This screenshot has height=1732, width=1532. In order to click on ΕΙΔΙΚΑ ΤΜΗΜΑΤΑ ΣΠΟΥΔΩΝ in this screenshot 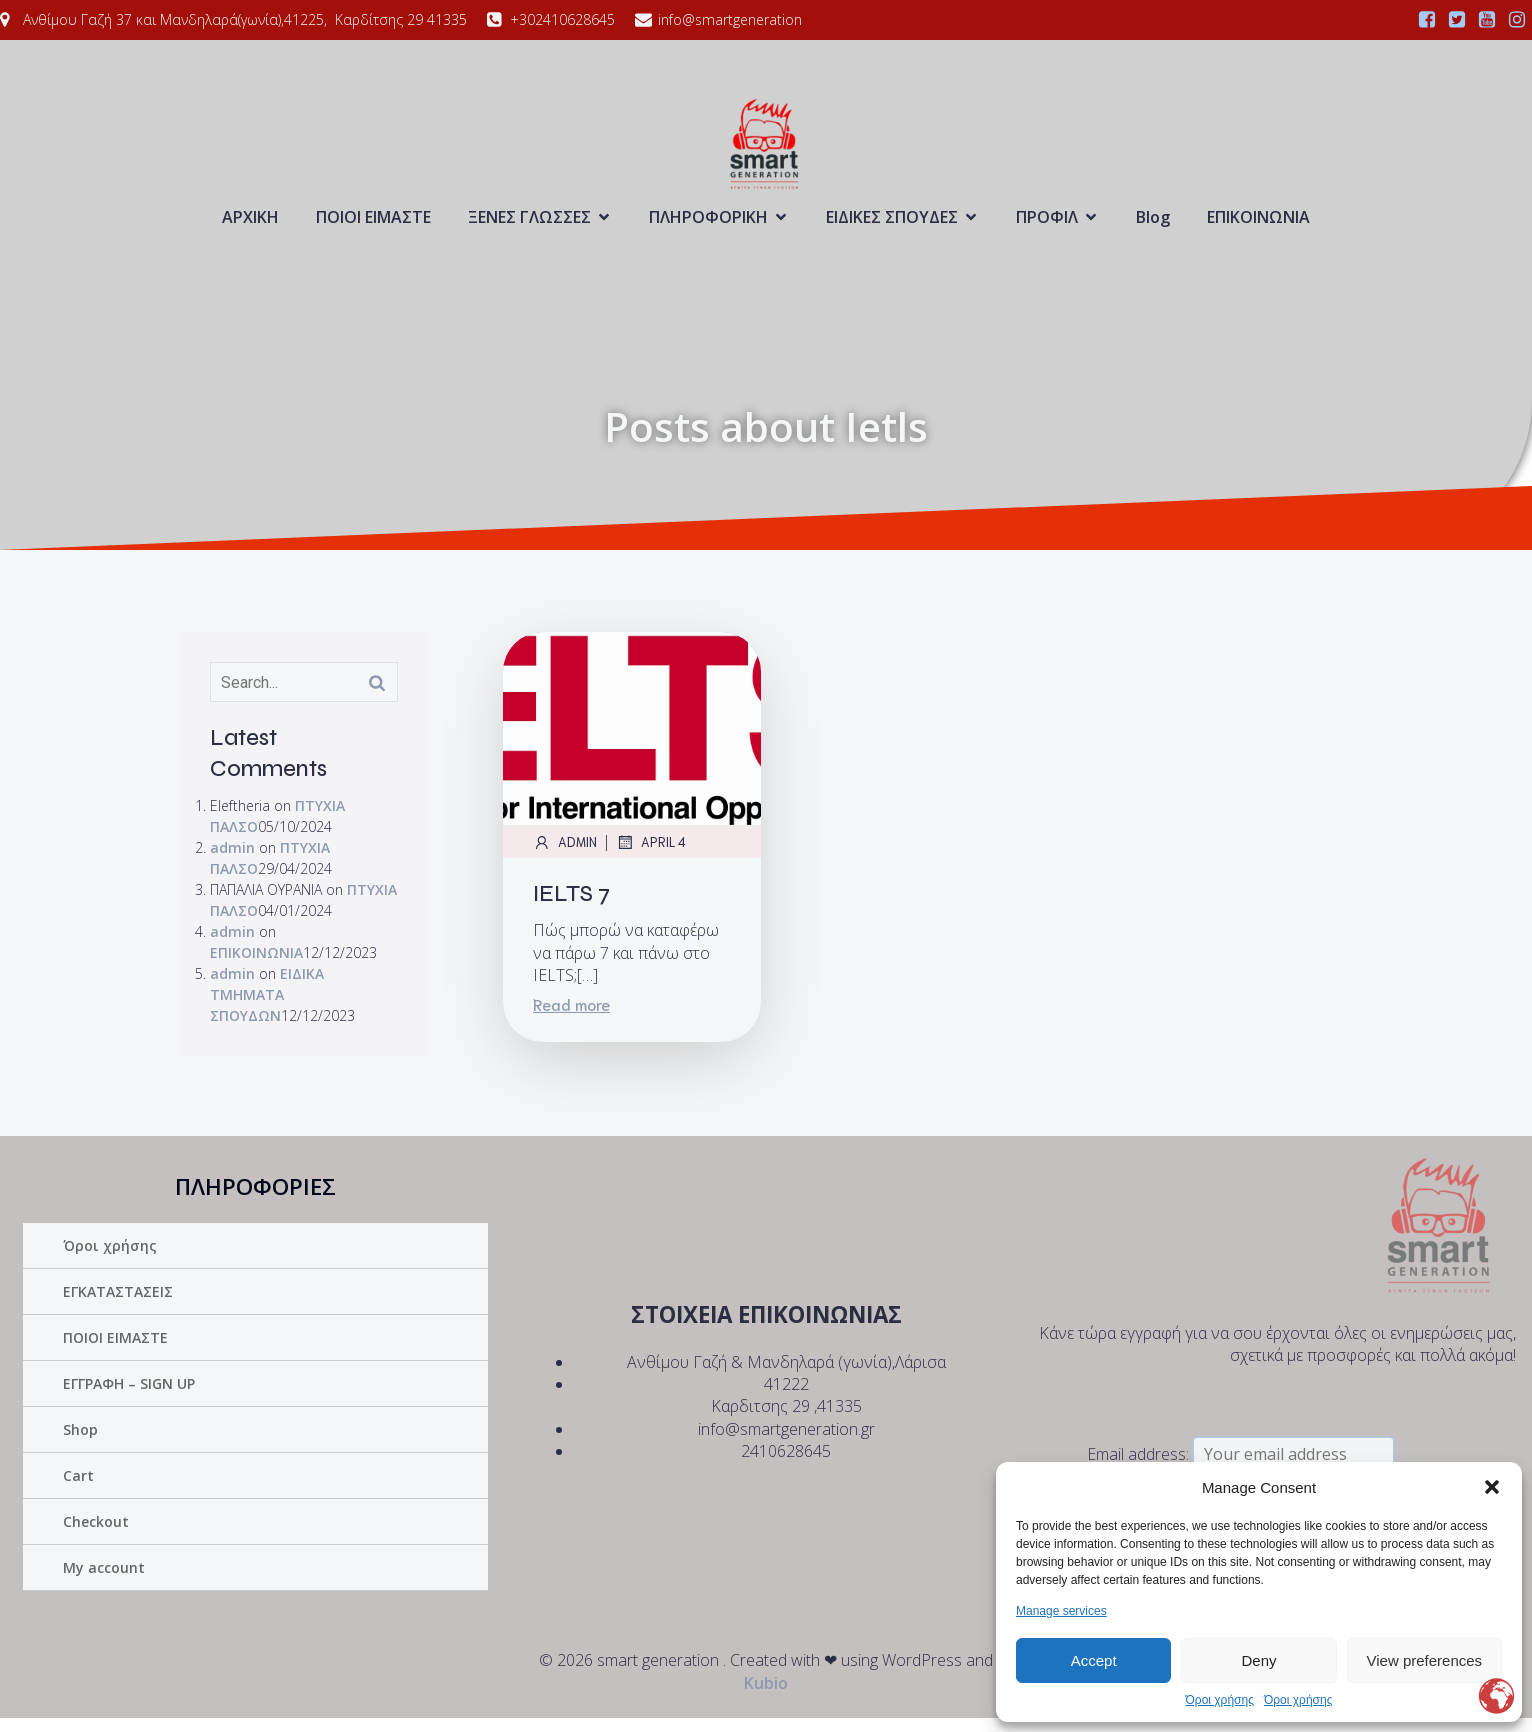, I will do `click(267, 1008)`.